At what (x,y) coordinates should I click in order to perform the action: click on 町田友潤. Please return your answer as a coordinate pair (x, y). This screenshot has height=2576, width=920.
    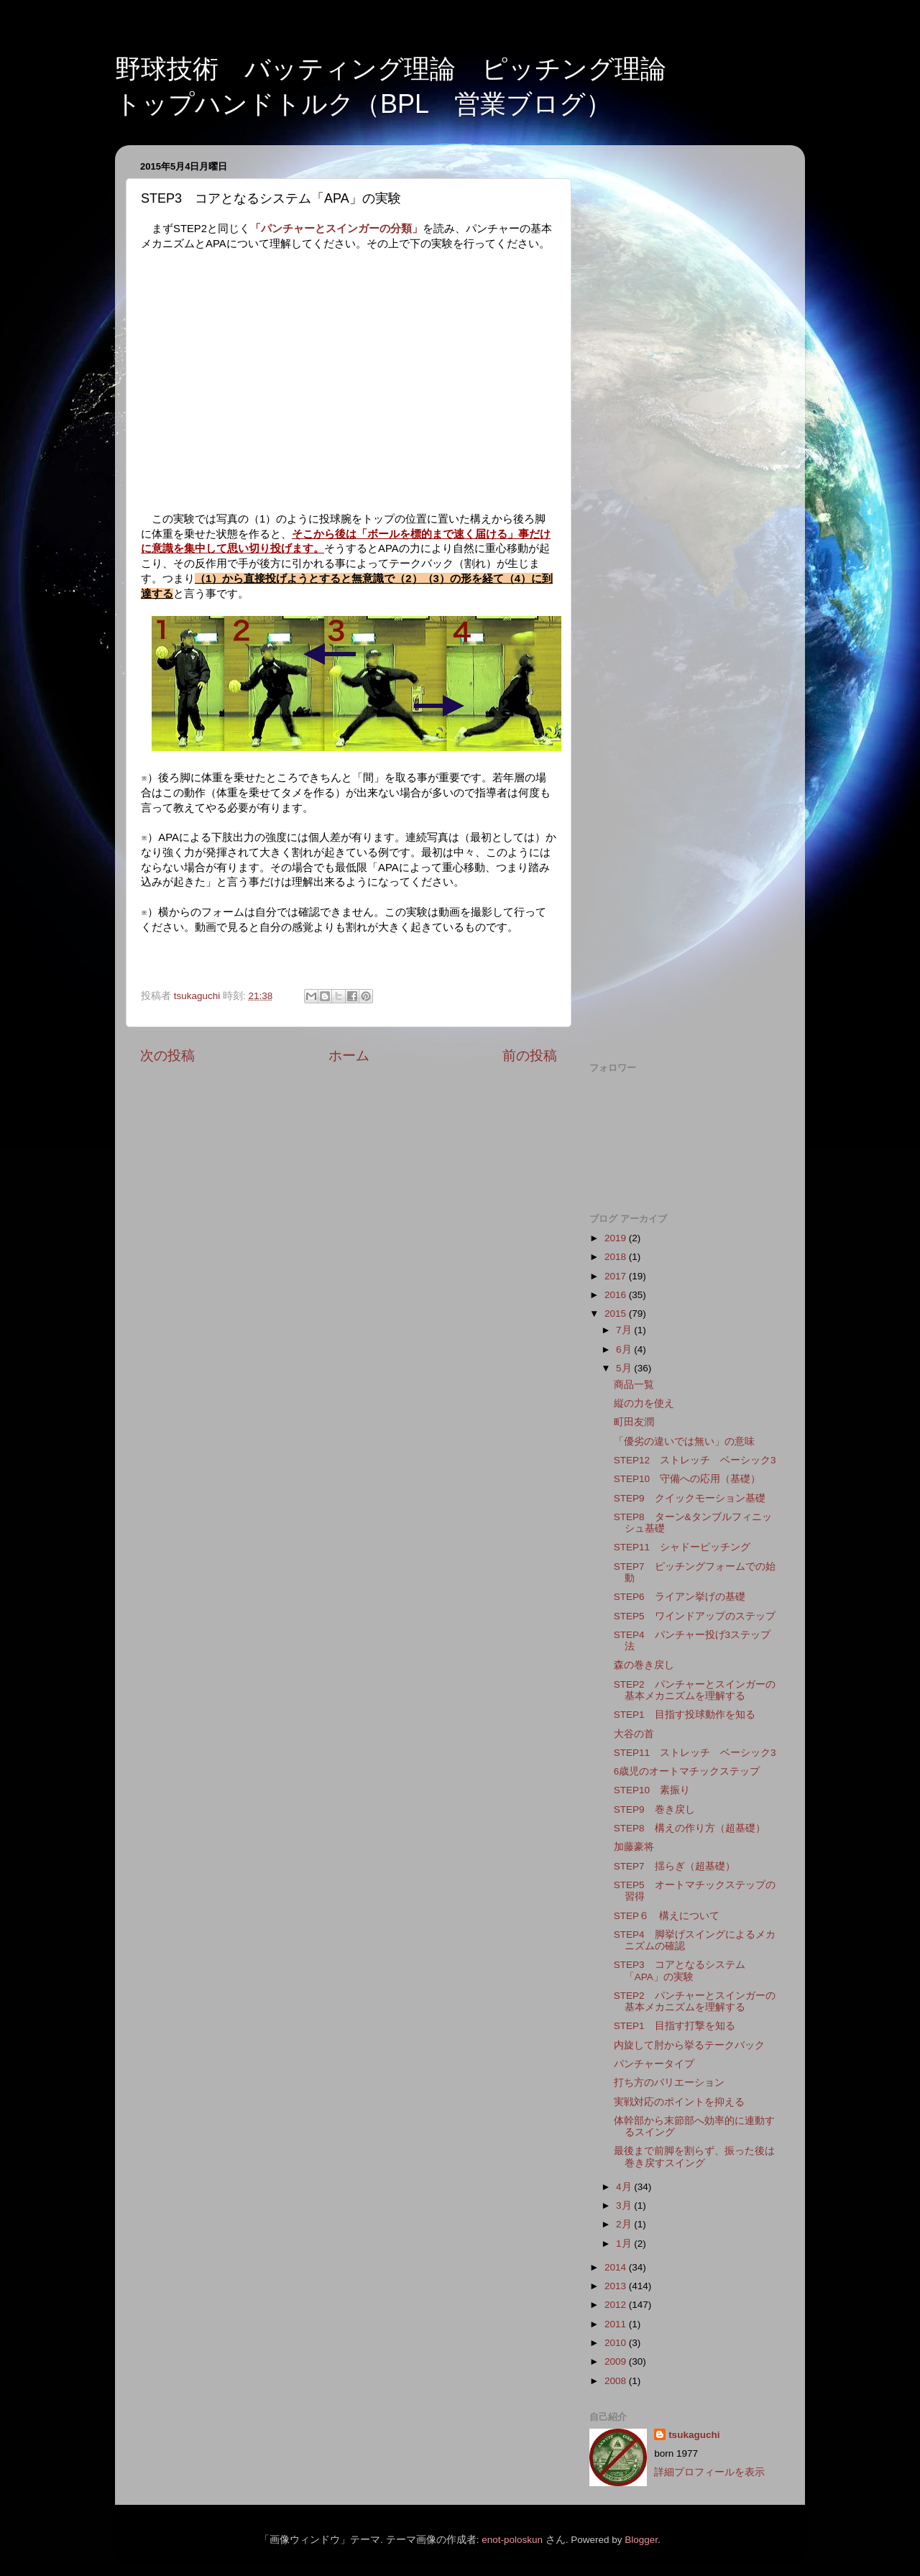
    Looking at the image, I should click on (634, 1422).